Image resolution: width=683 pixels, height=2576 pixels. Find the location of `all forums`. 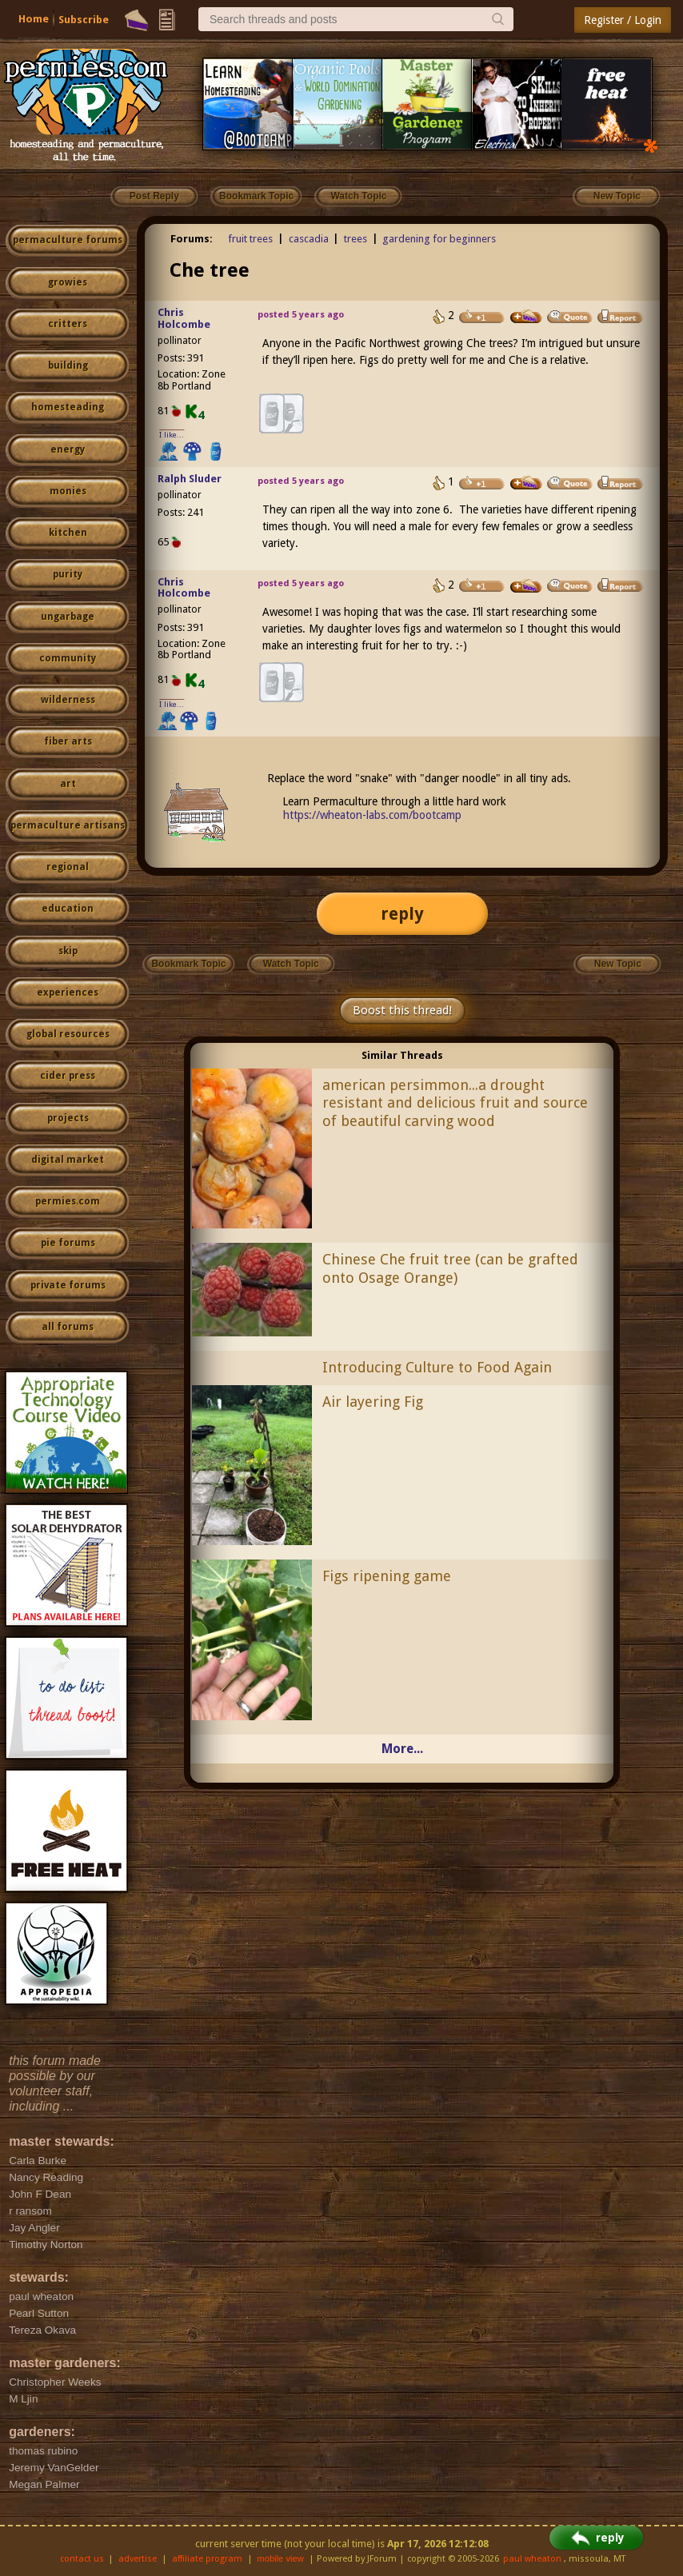

all forums is located at coordinates (68, 1326).